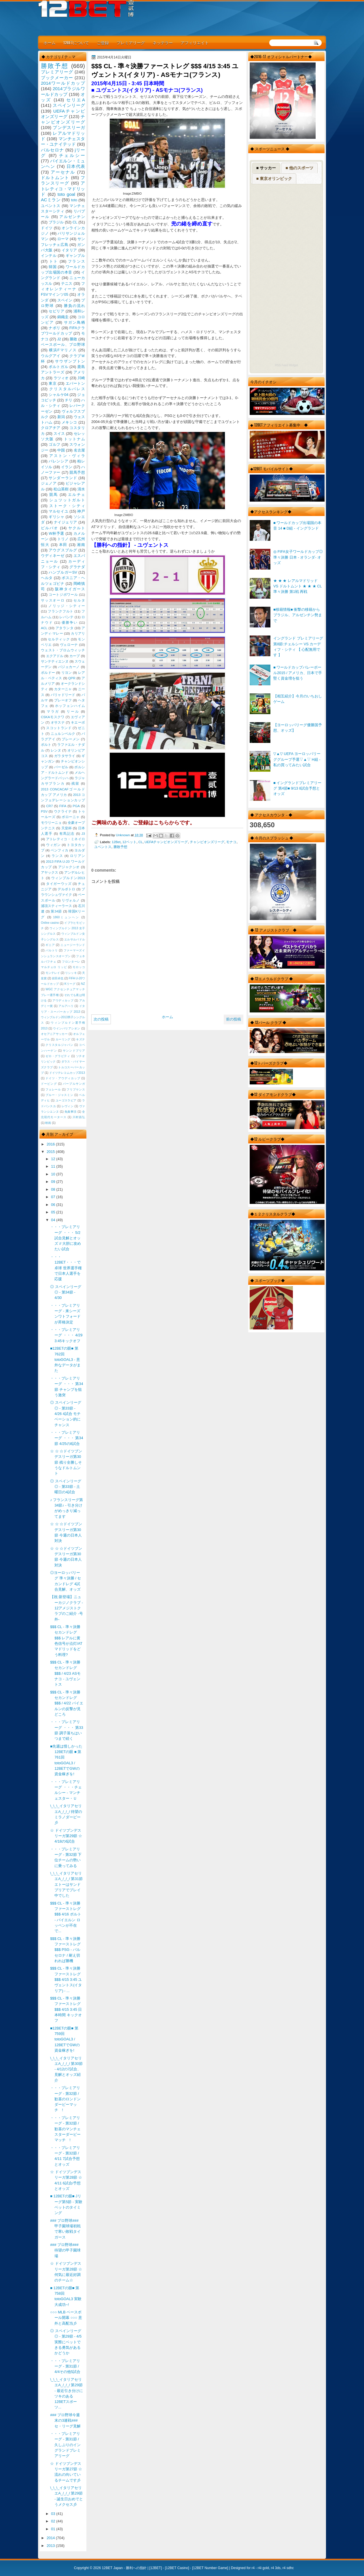 The height and width of the screenshot is (2576, 364). I want to click on バルセロナ, so click(52, 149).